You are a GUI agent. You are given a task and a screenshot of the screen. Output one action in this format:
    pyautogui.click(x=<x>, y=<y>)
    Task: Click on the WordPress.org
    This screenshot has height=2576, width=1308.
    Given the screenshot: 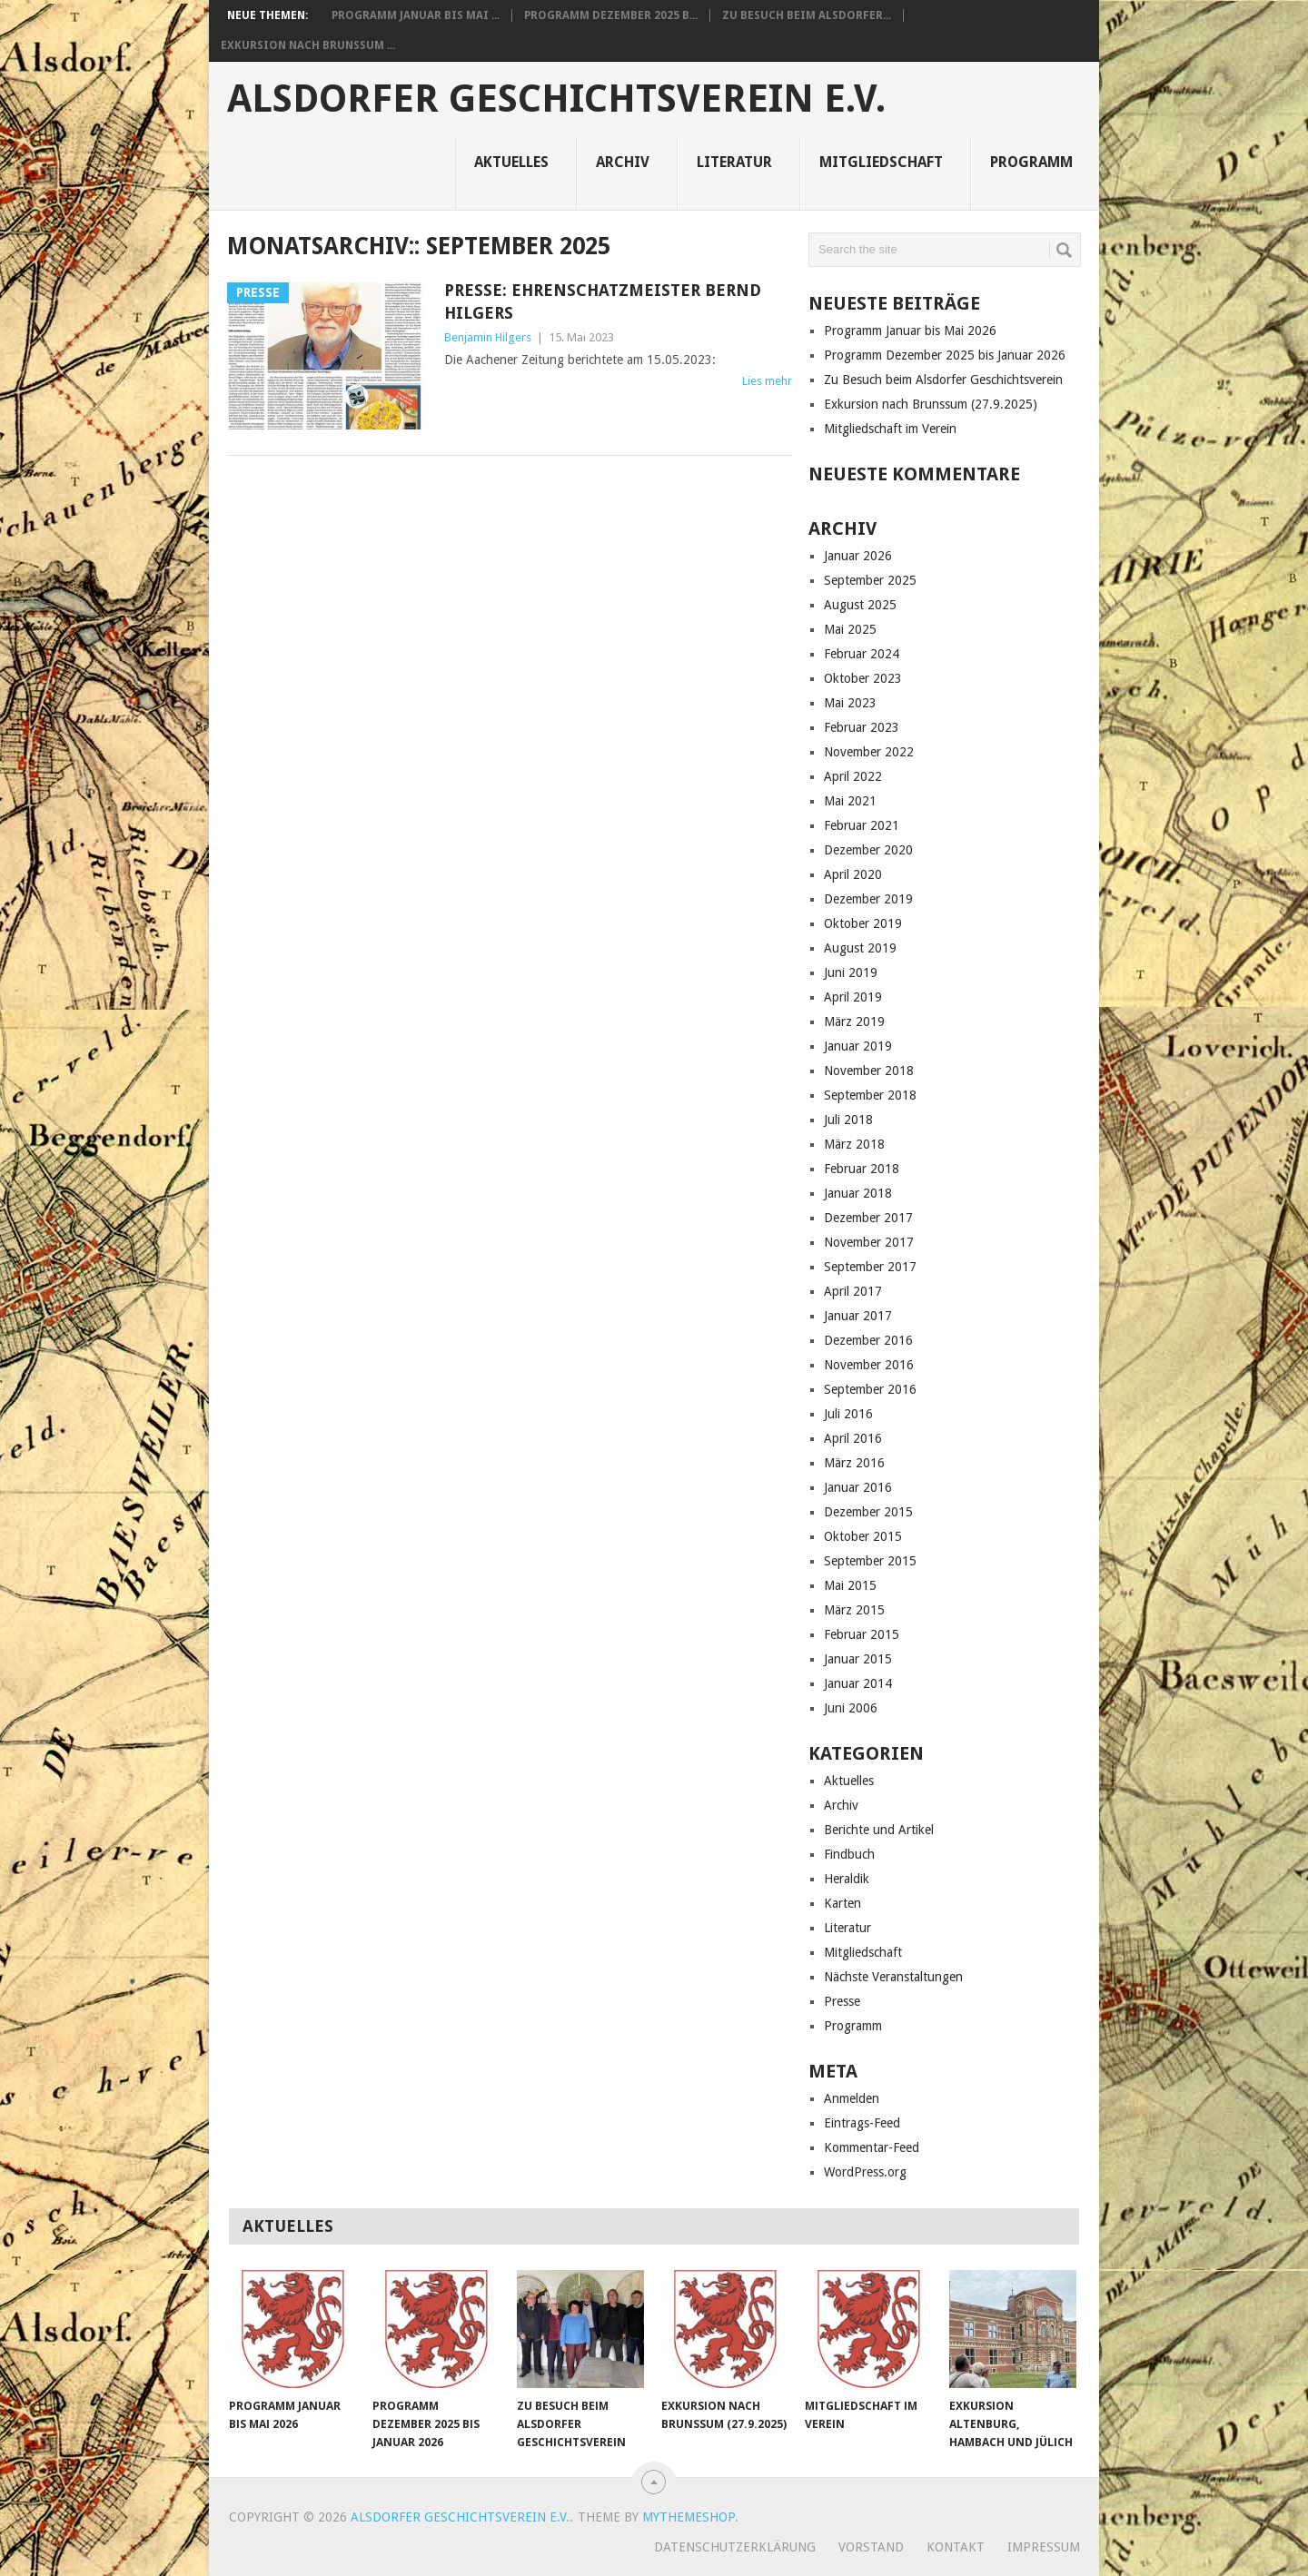 What is the action you would take?
    pyautogui.click(x=865, y=2172)
    